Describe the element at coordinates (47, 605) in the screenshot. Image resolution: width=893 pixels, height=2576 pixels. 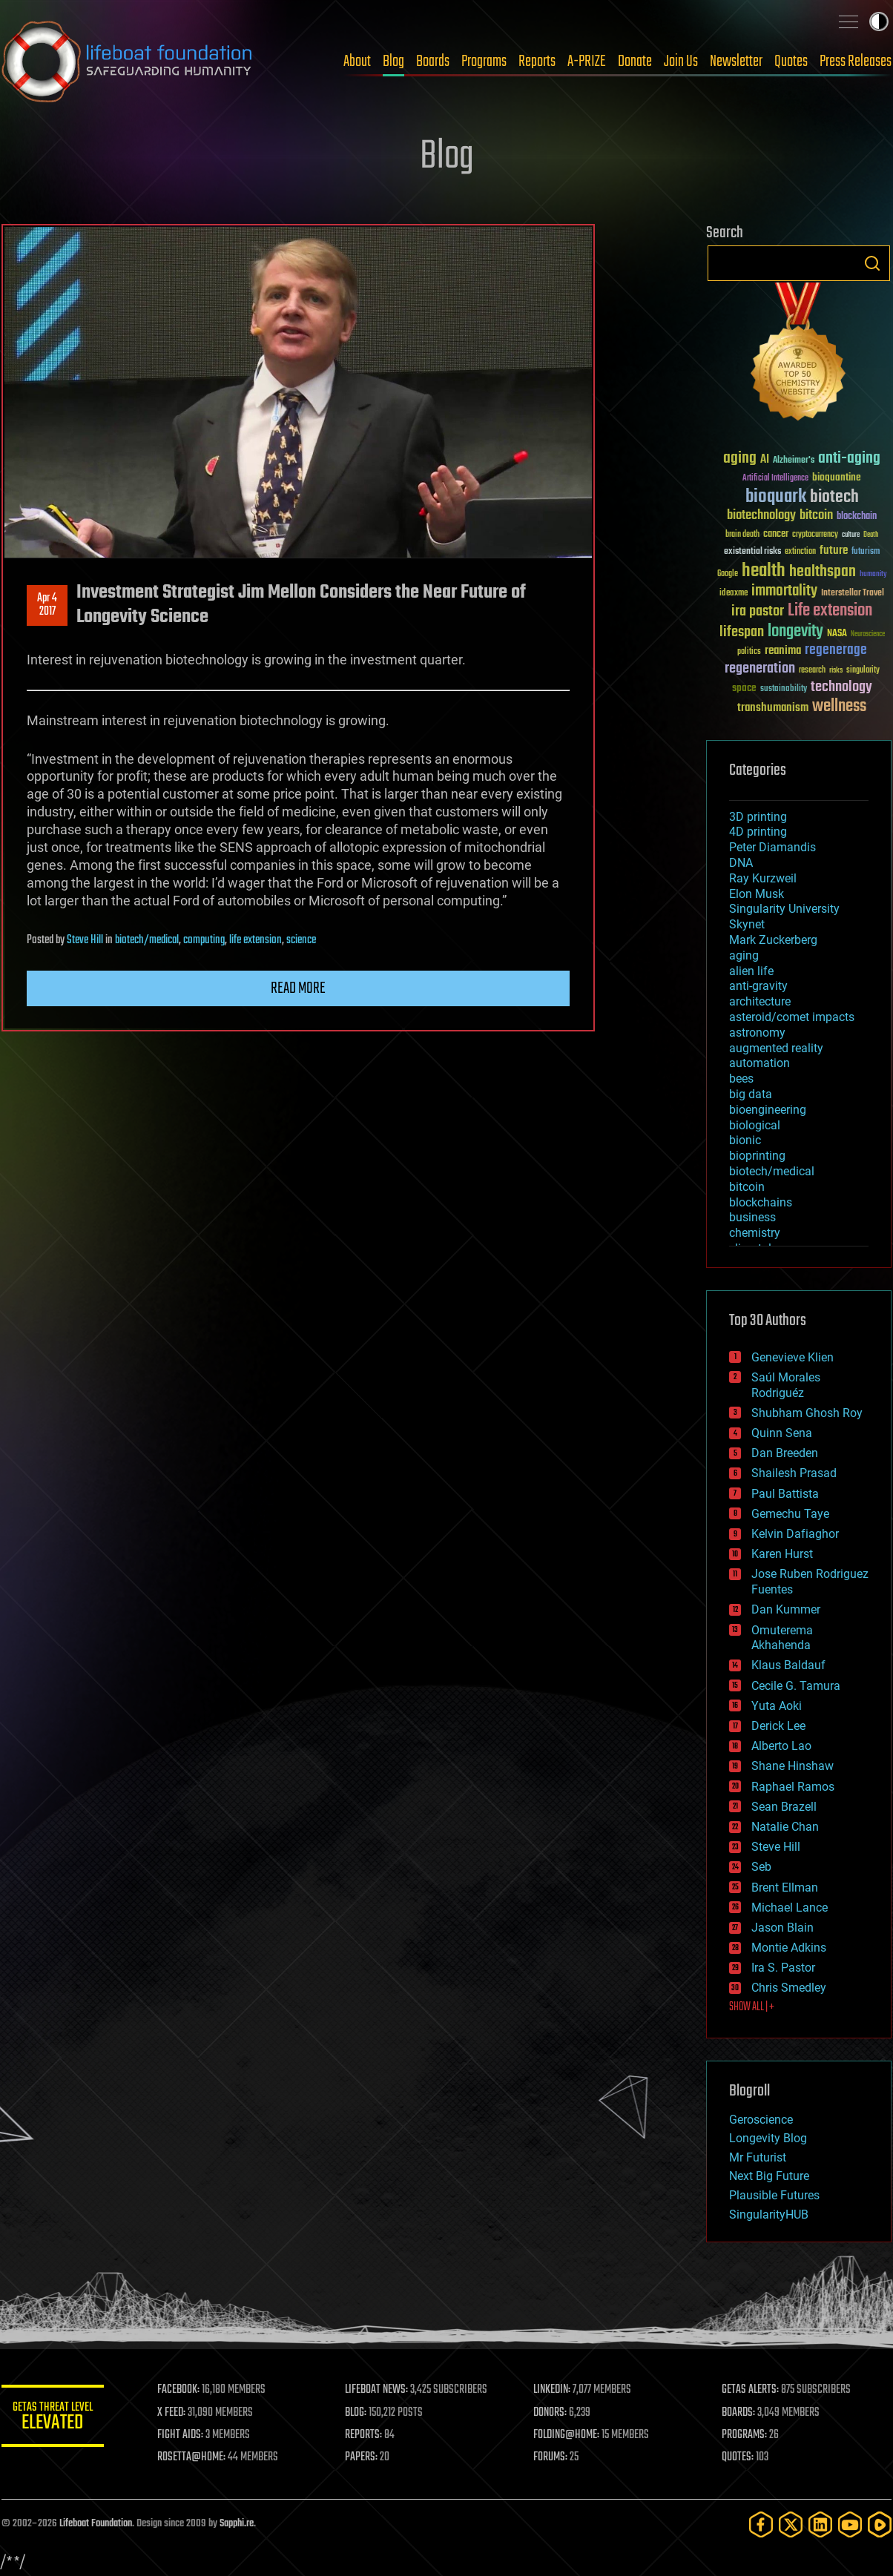
I see `Apr 42017` at that location.